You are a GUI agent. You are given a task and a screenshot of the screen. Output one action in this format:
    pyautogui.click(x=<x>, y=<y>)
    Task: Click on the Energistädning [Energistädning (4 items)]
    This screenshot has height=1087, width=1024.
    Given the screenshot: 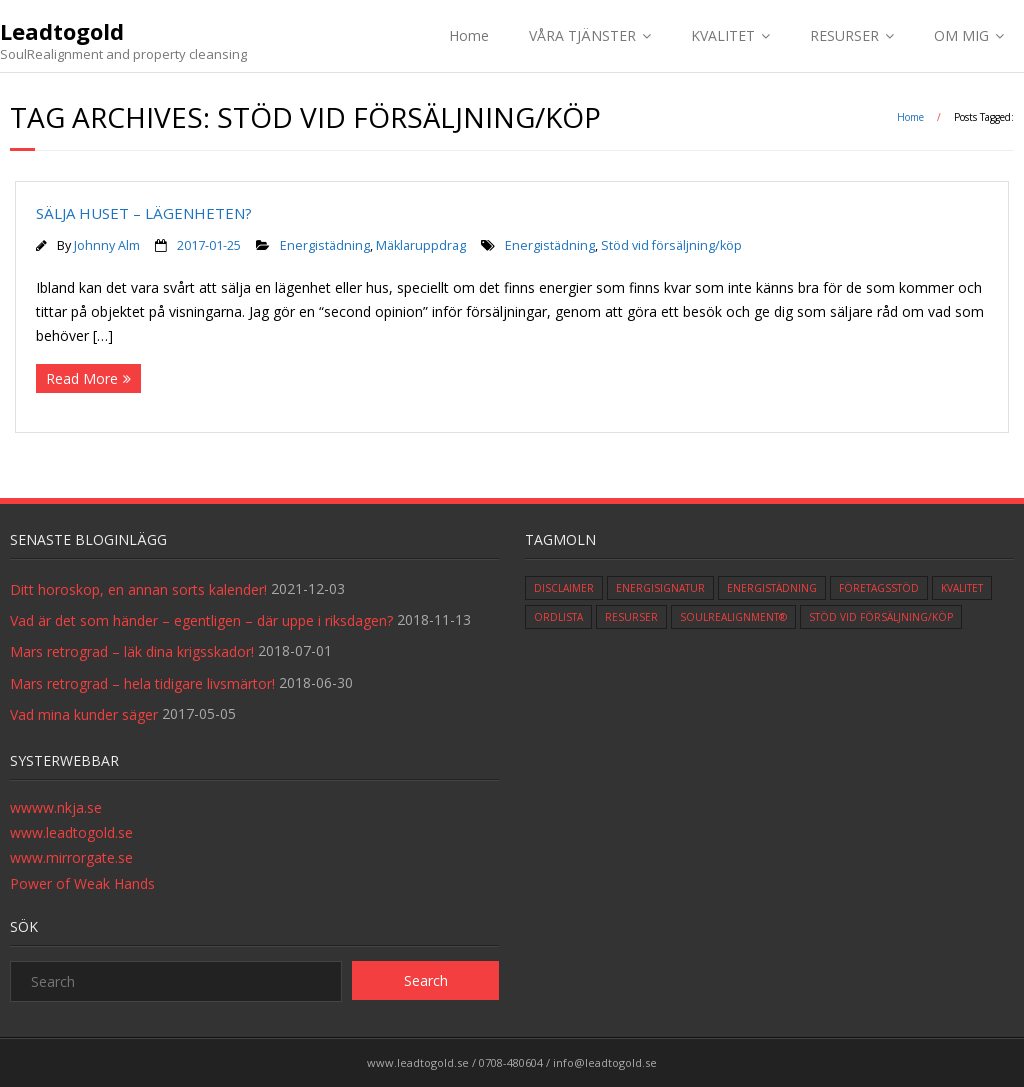 What is the action you would take?
    pyautogui.click(x=772, y=588)
    